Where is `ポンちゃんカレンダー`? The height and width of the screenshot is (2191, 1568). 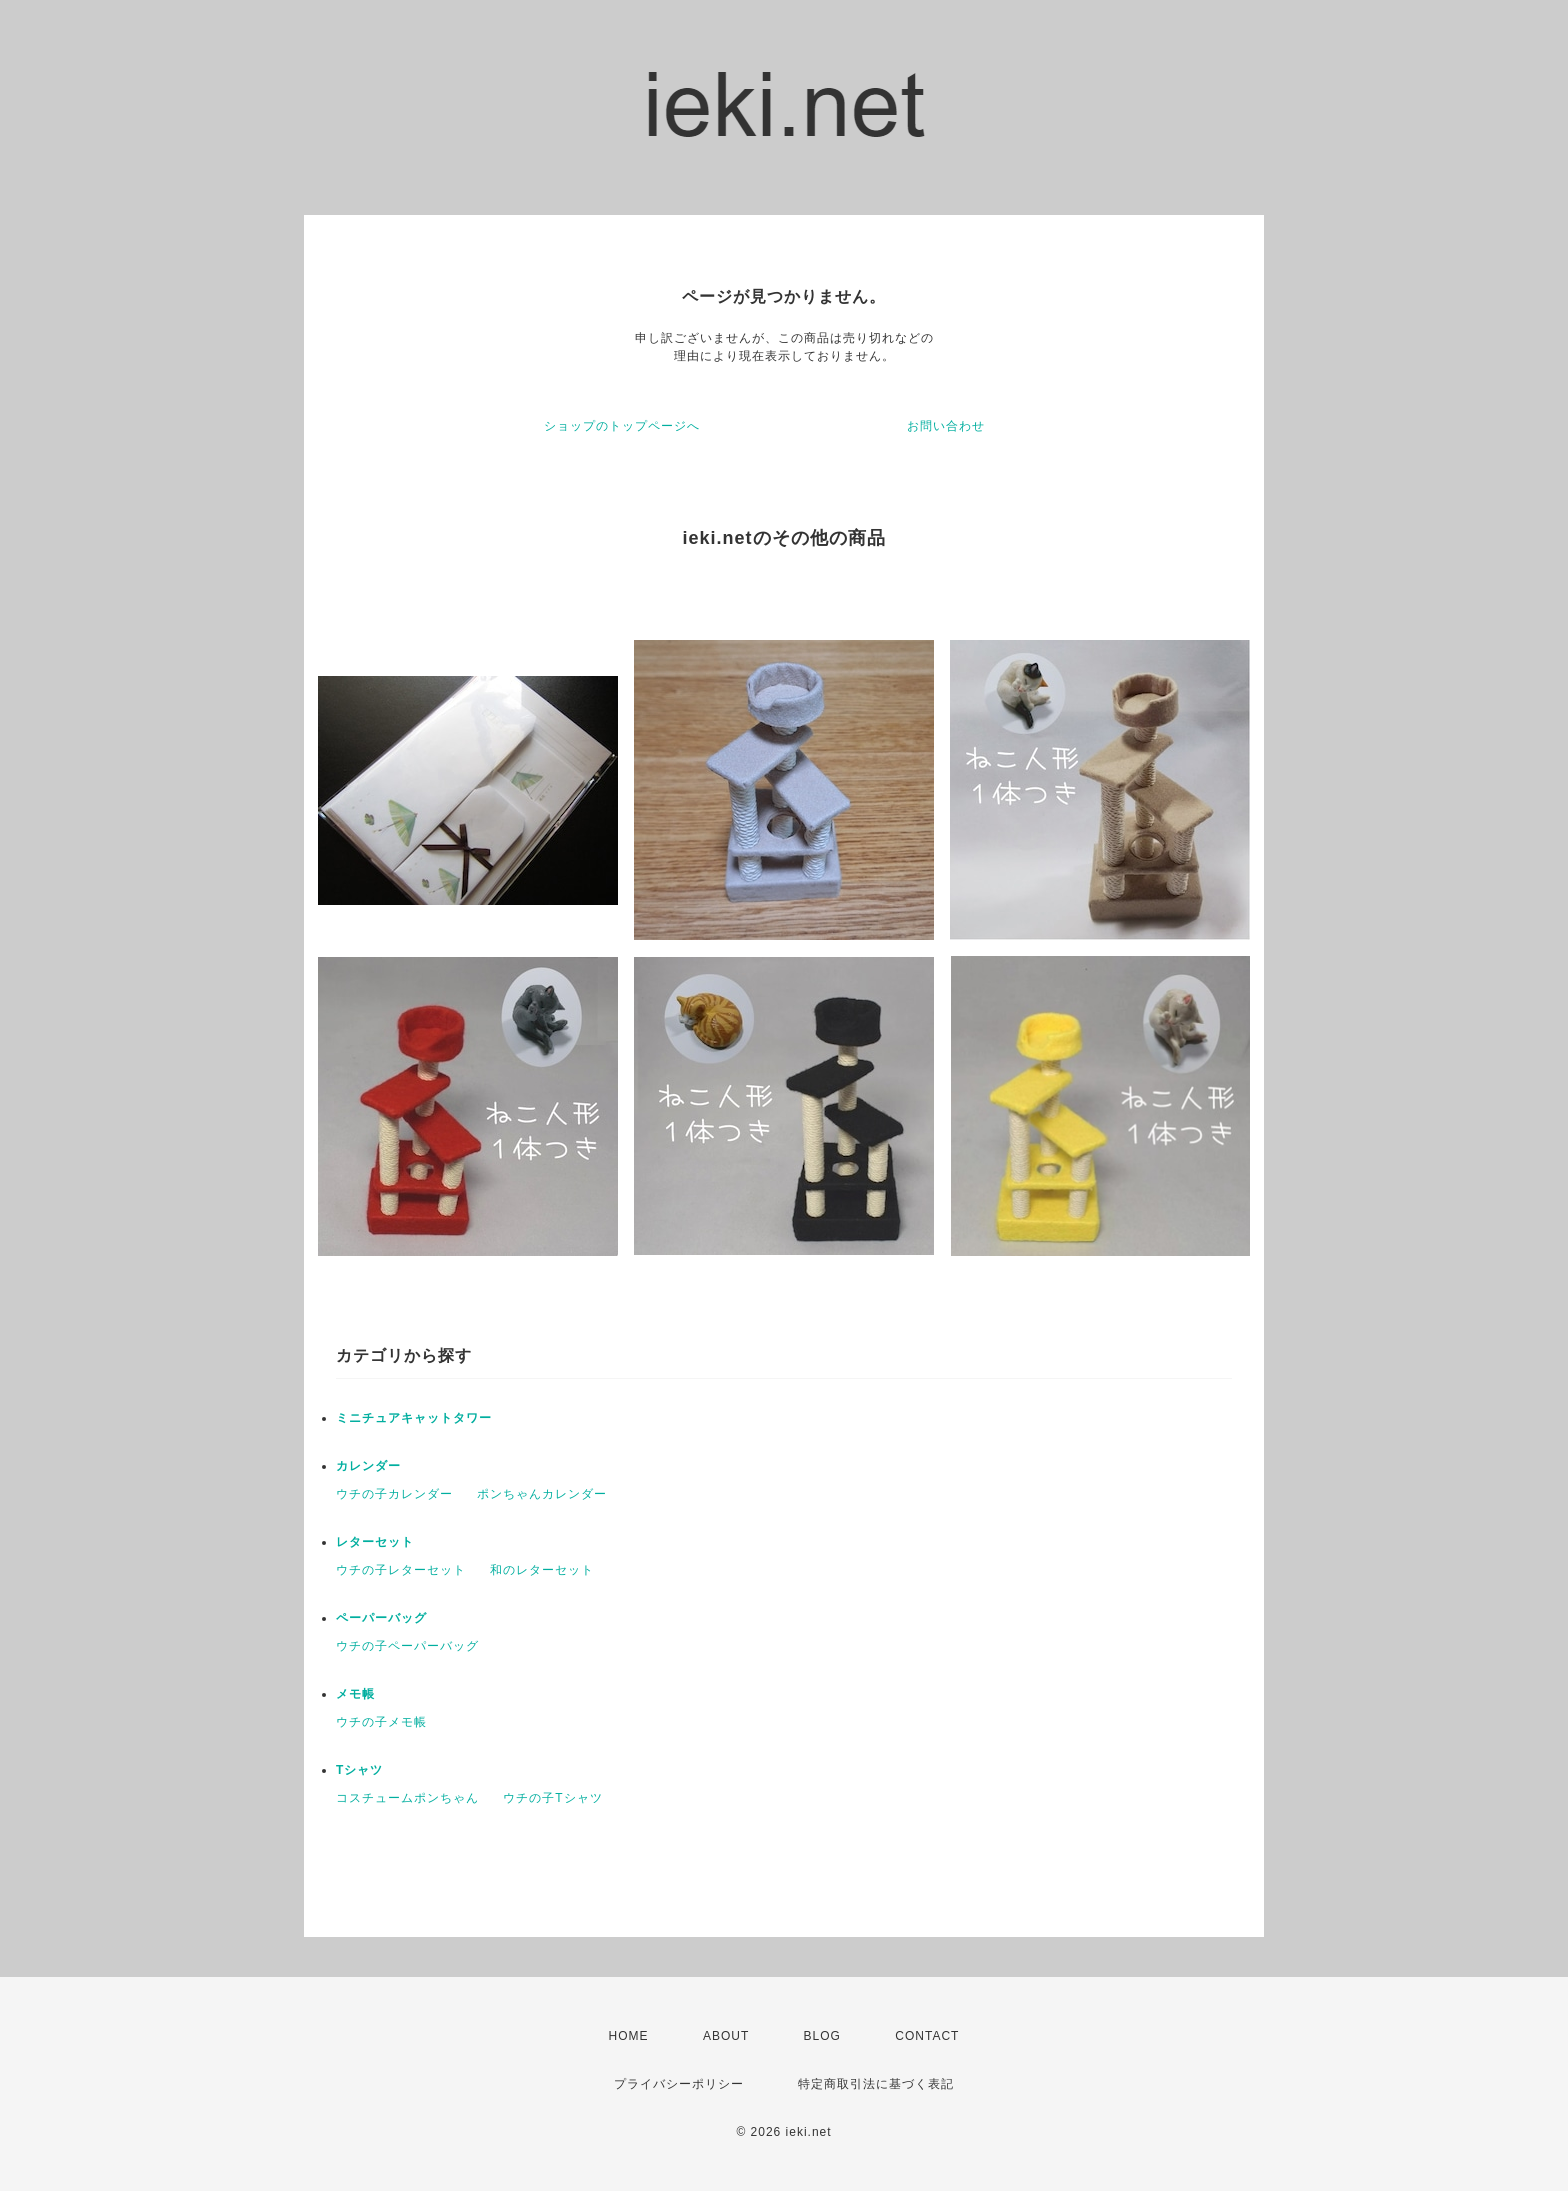 ポンちゃんカレンダー is located at coordinates (542, 1494).